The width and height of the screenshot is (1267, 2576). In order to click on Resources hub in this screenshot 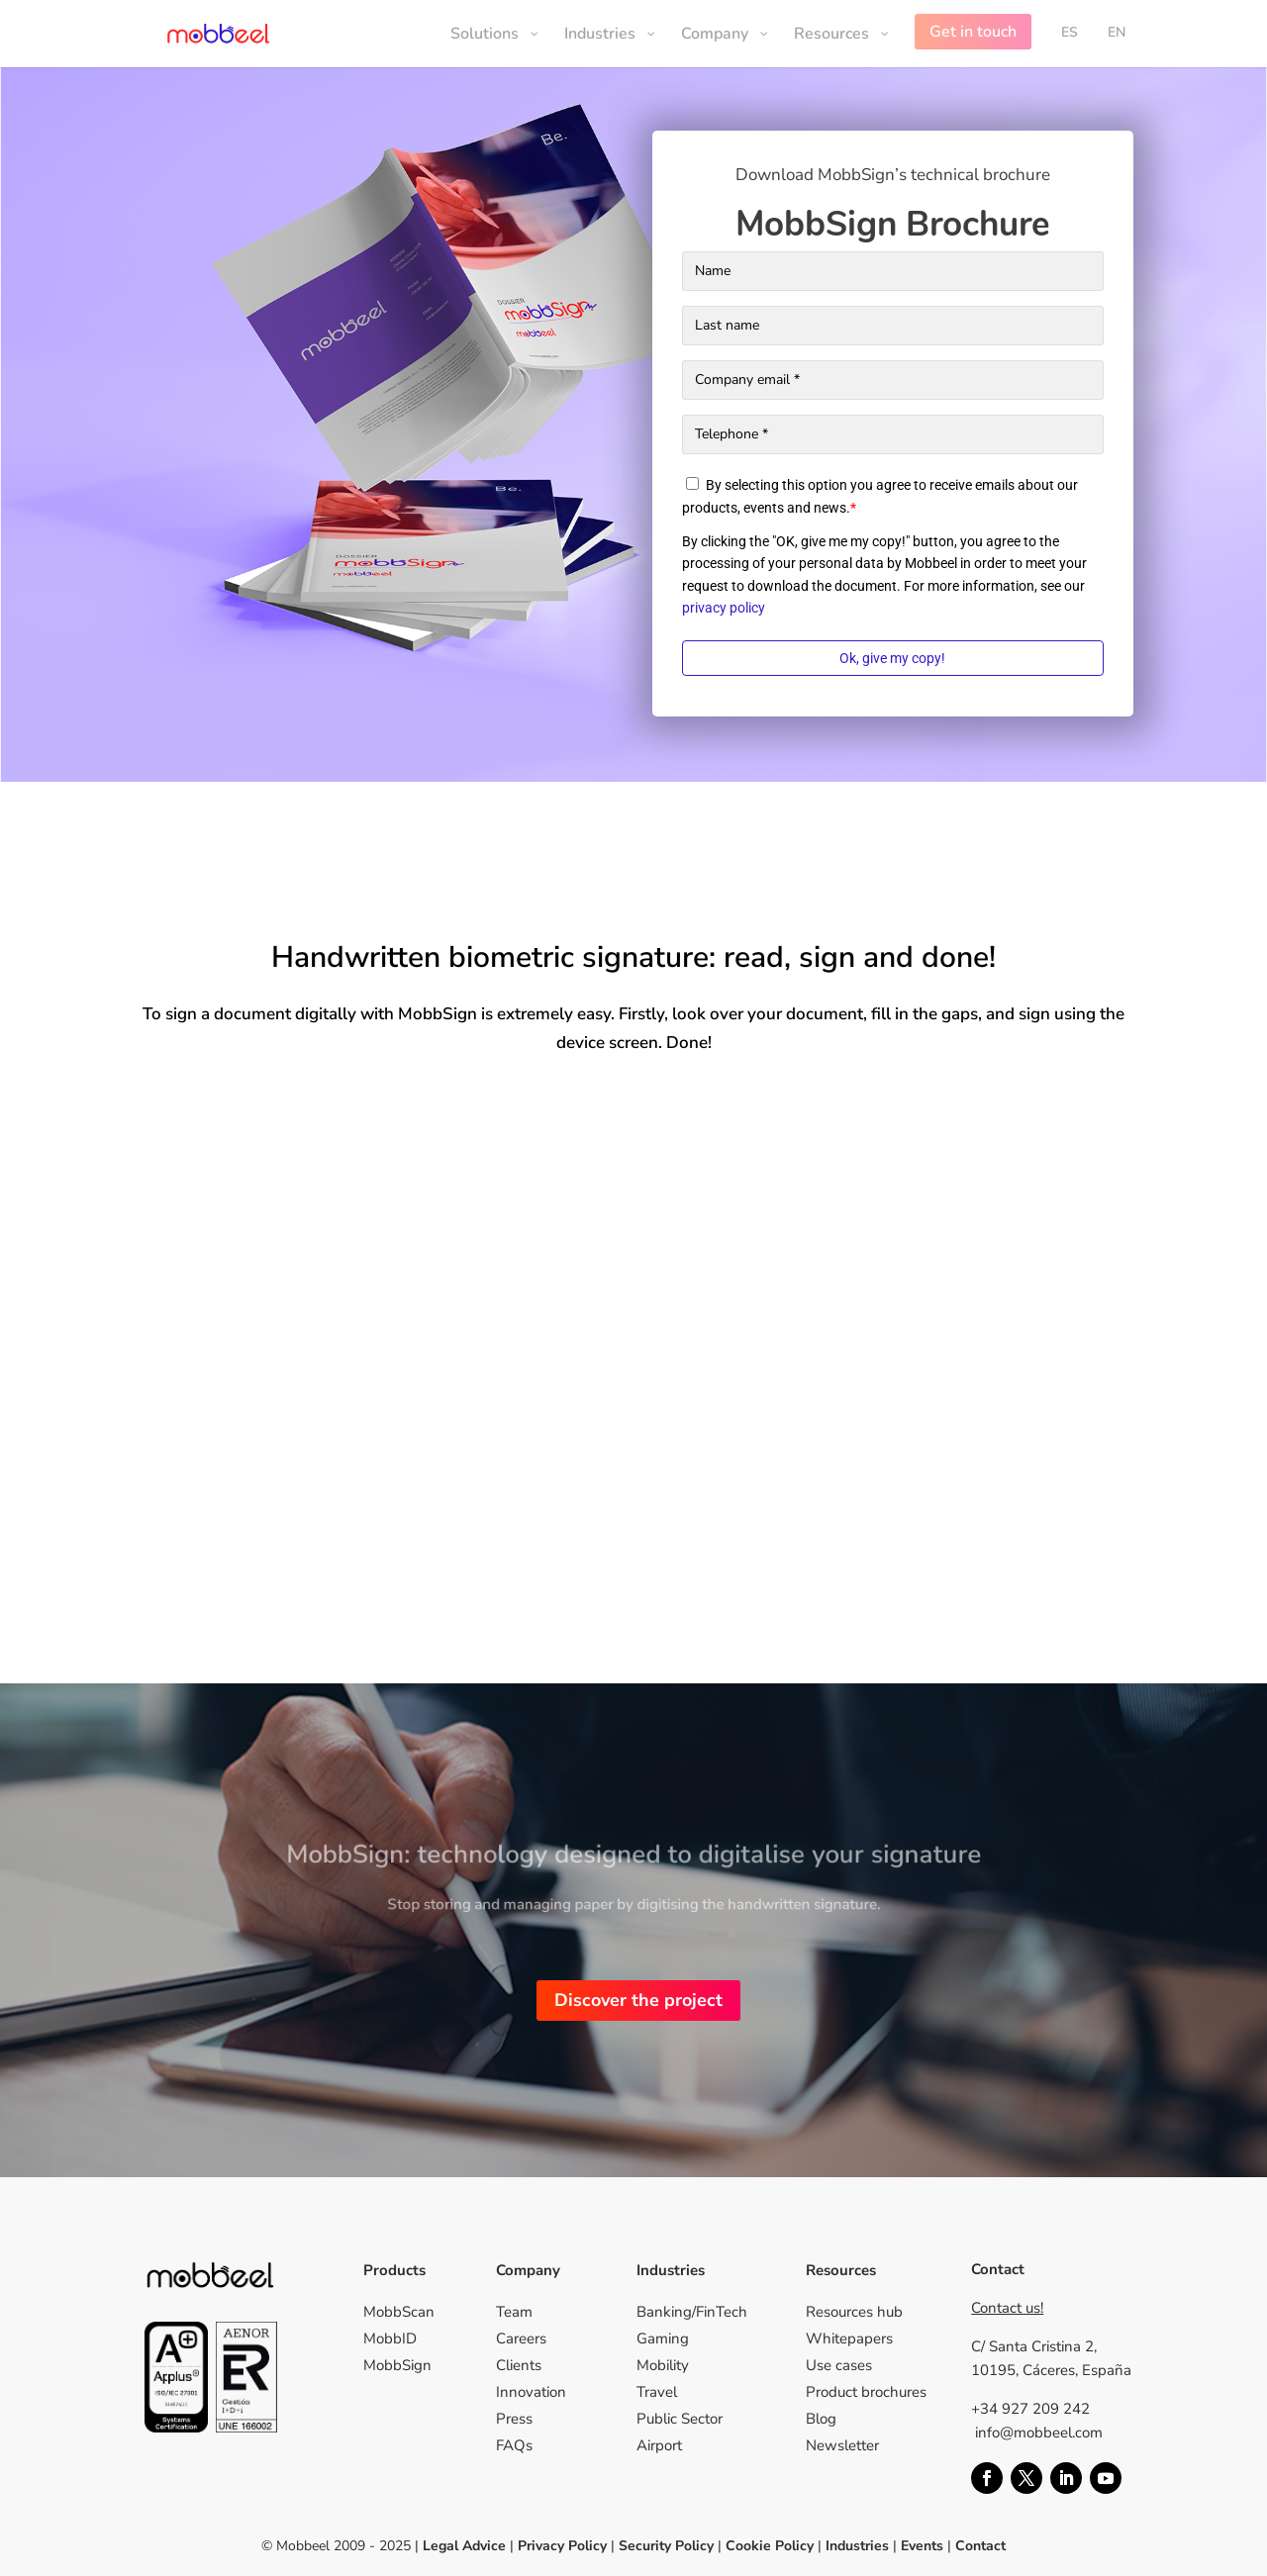, I will do `click(854, 2312)`.